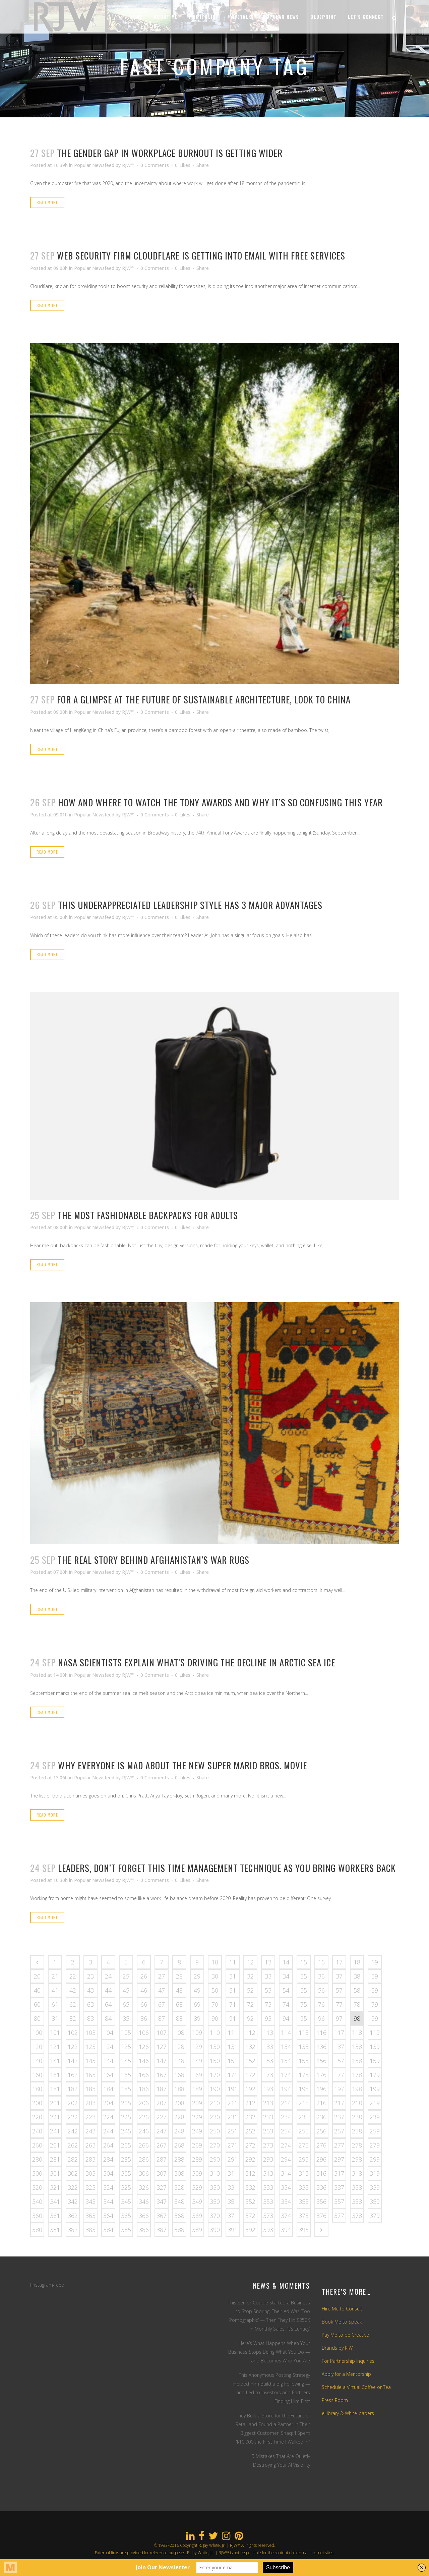  Describe the element at coordinates (304, 2047) in the screenshot. I see `135` at that location.